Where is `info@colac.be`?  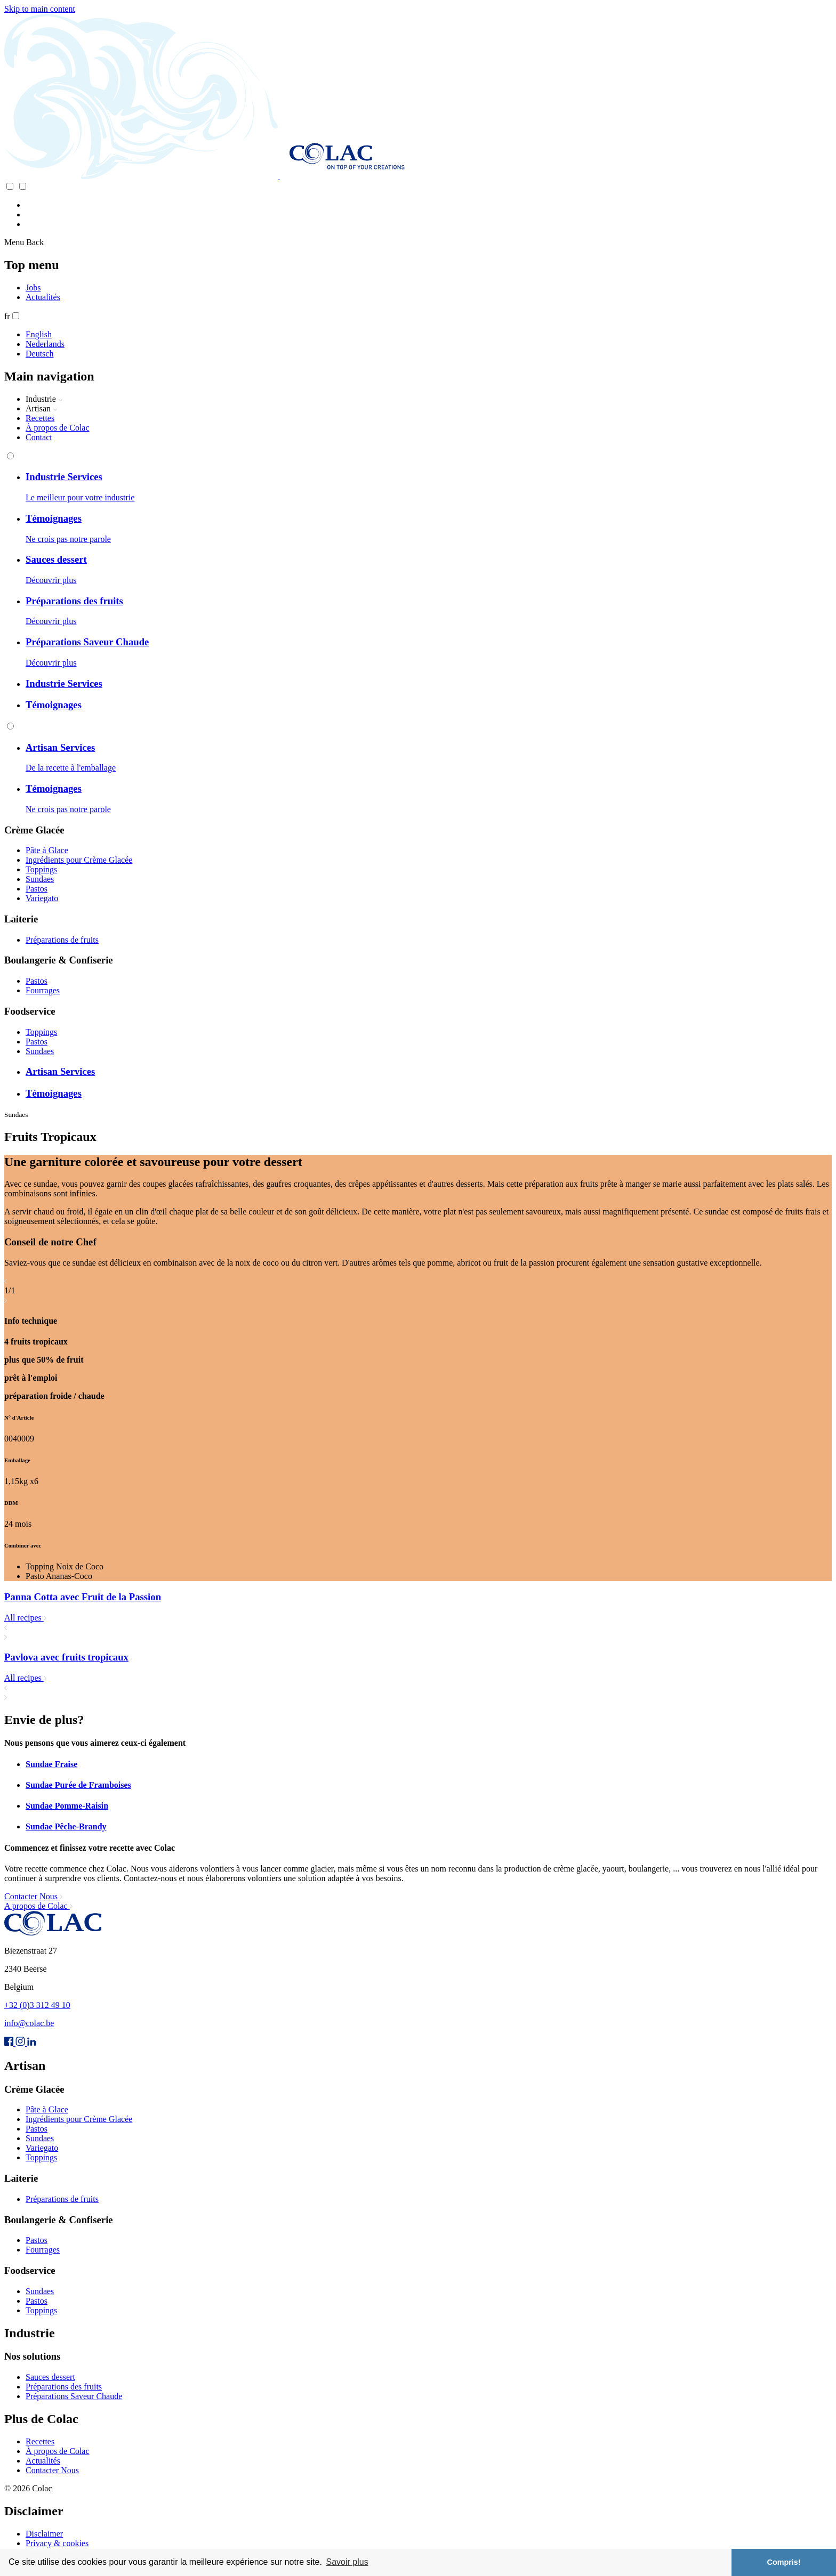
info@colac.be is located at coordinates (29, 2023).